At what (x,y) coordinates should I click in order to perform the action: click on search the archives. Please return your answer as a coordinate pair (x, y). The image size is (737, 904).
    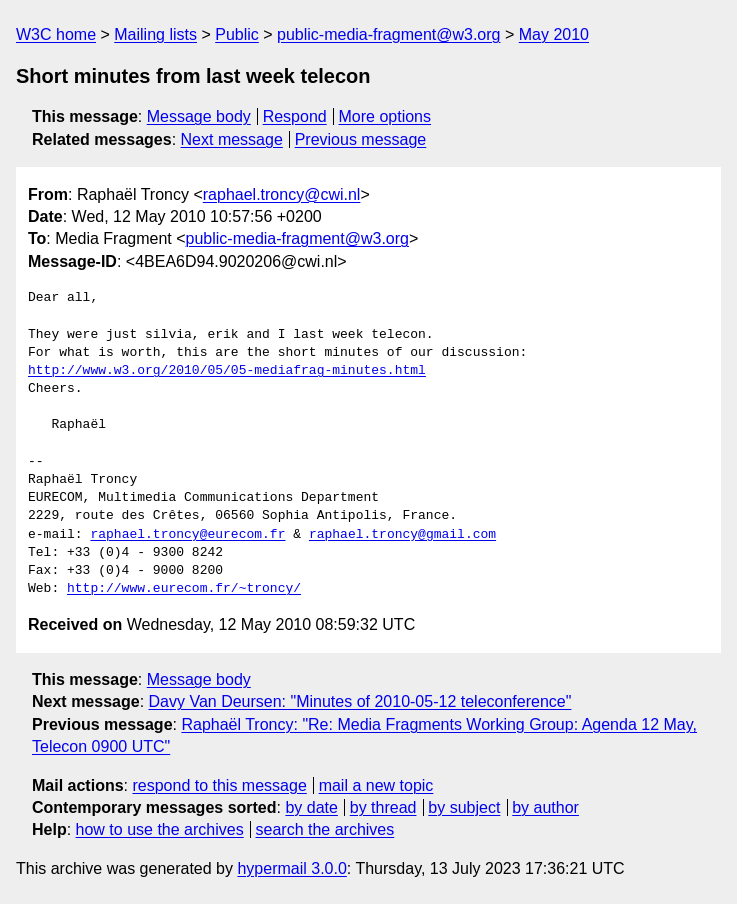
    Looking at the image, I should click on (325, 829).